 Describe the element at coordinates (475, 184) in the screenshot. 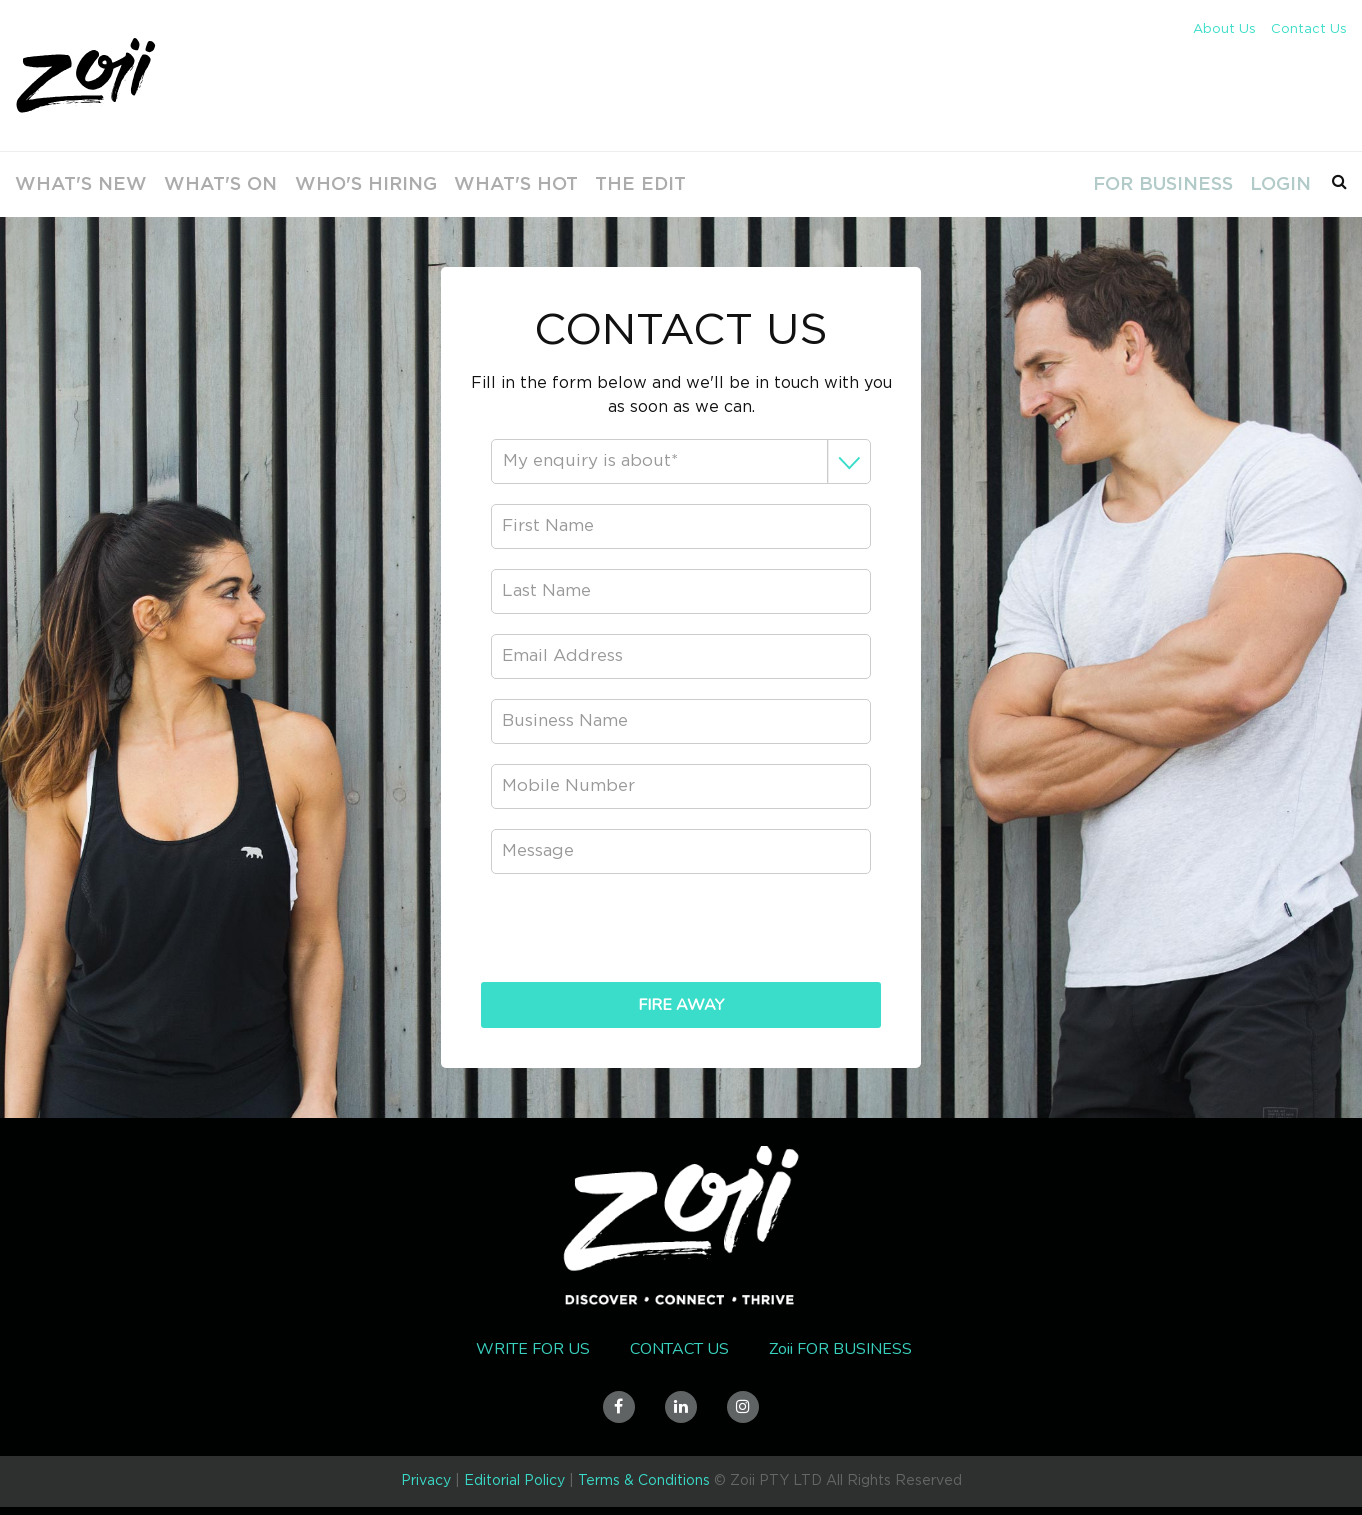

I see `What's Hot` at that location.